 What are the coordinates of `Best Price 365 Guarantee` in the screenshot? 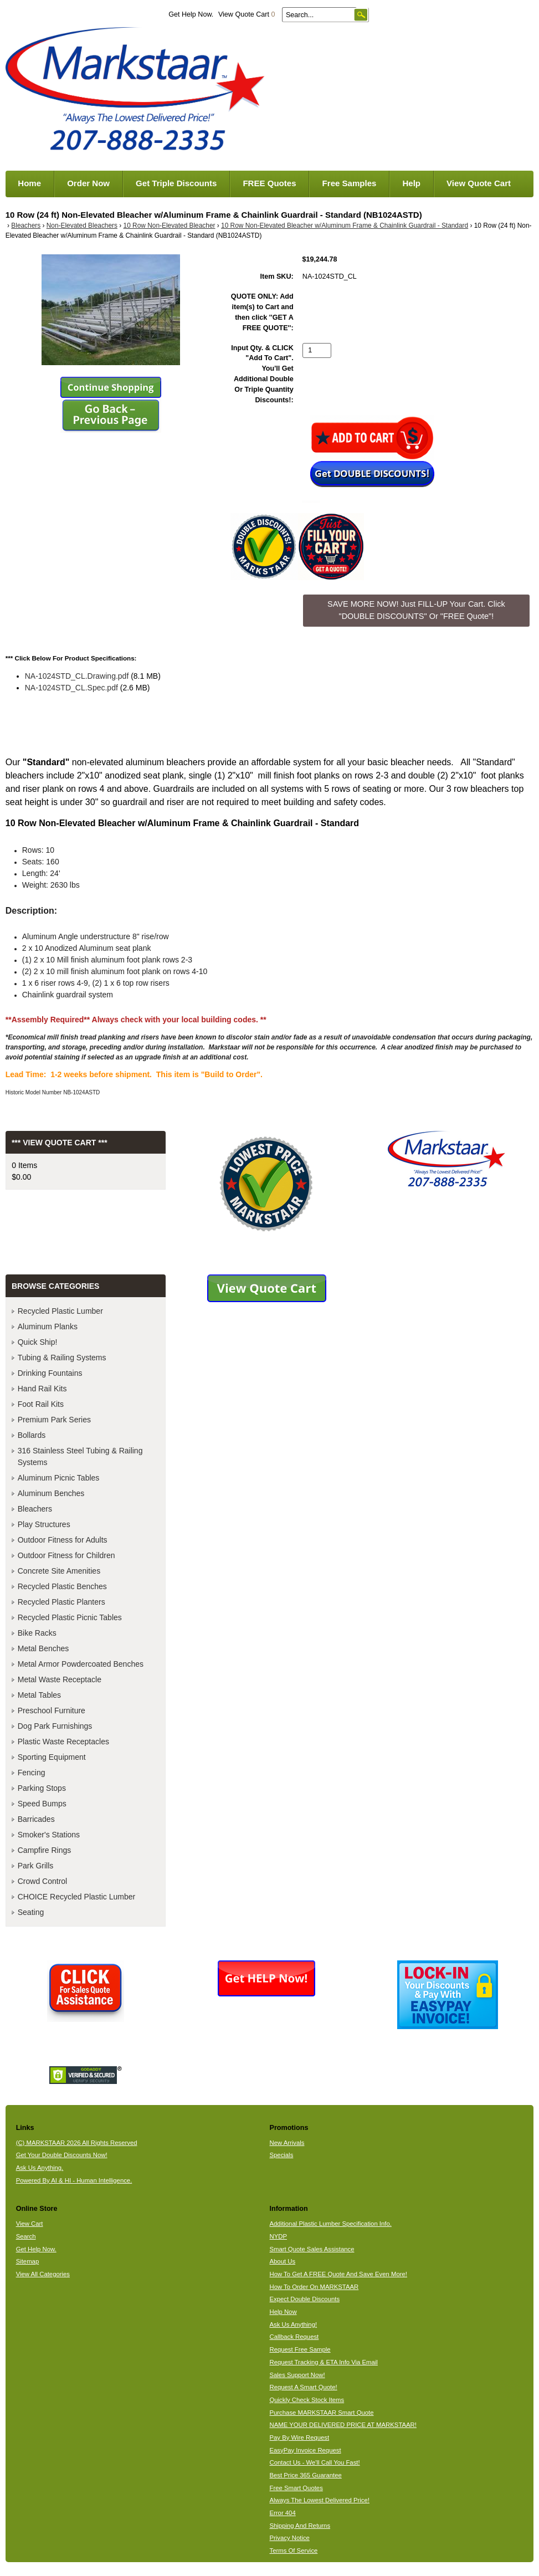 It's located at (305, 2475).